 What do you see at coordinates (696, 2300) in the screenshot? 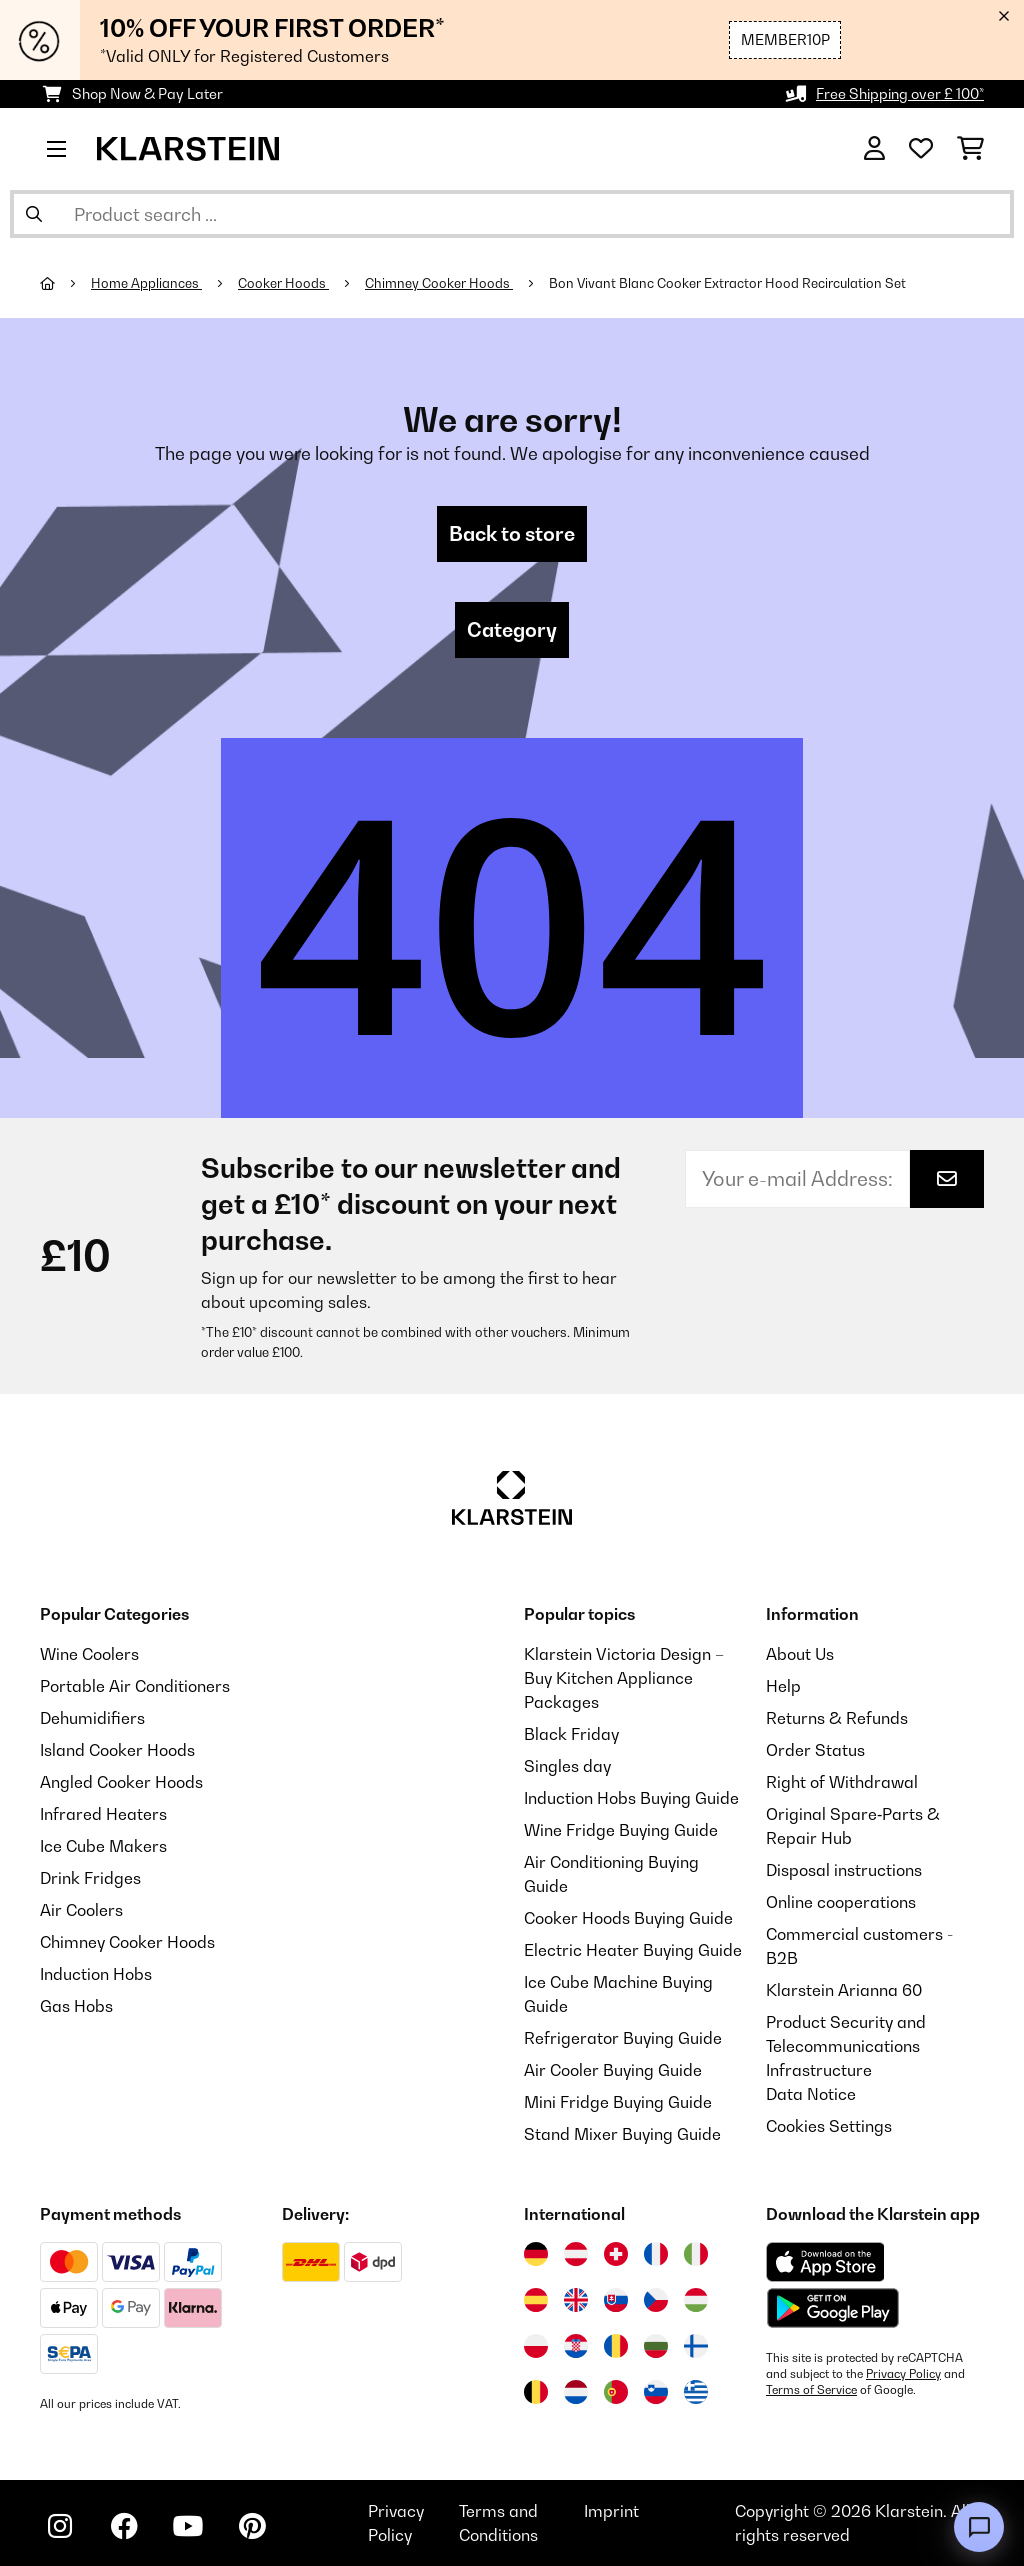
I see `[Visit Klarstein Hungary]` at bounding box center [696, 2300].